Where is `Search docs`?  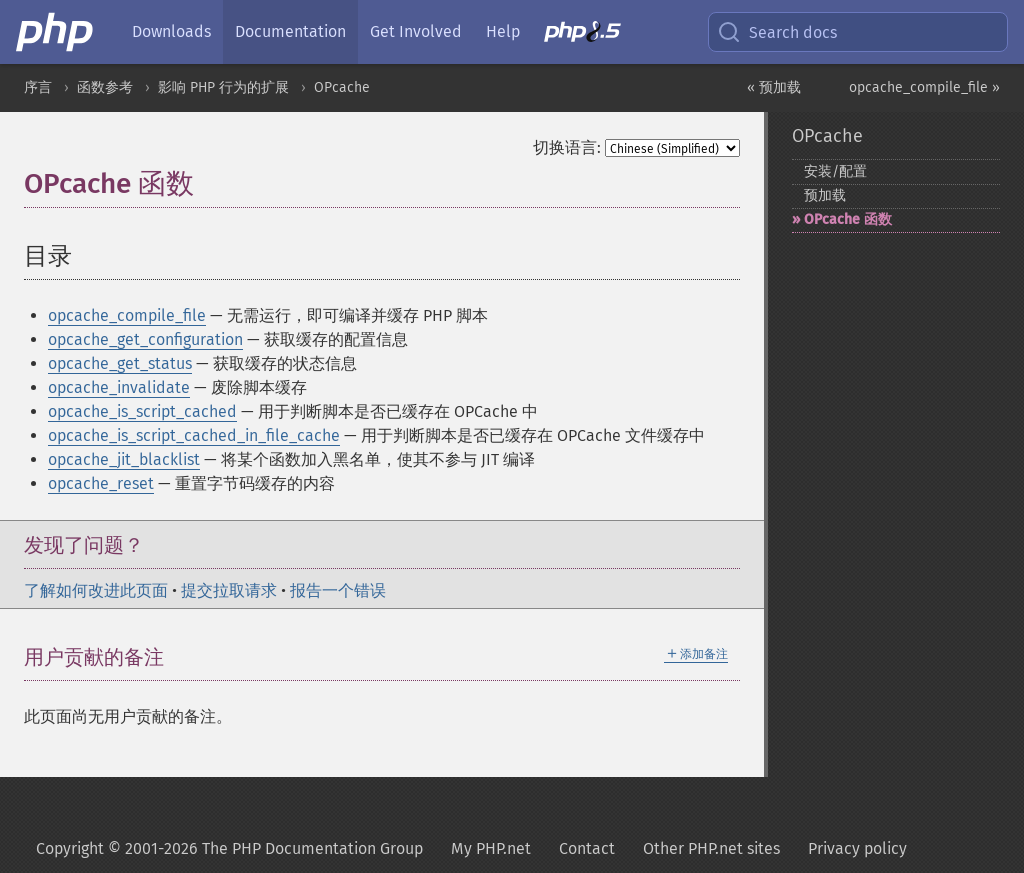 Search docs is located at coordinates (777, 32).